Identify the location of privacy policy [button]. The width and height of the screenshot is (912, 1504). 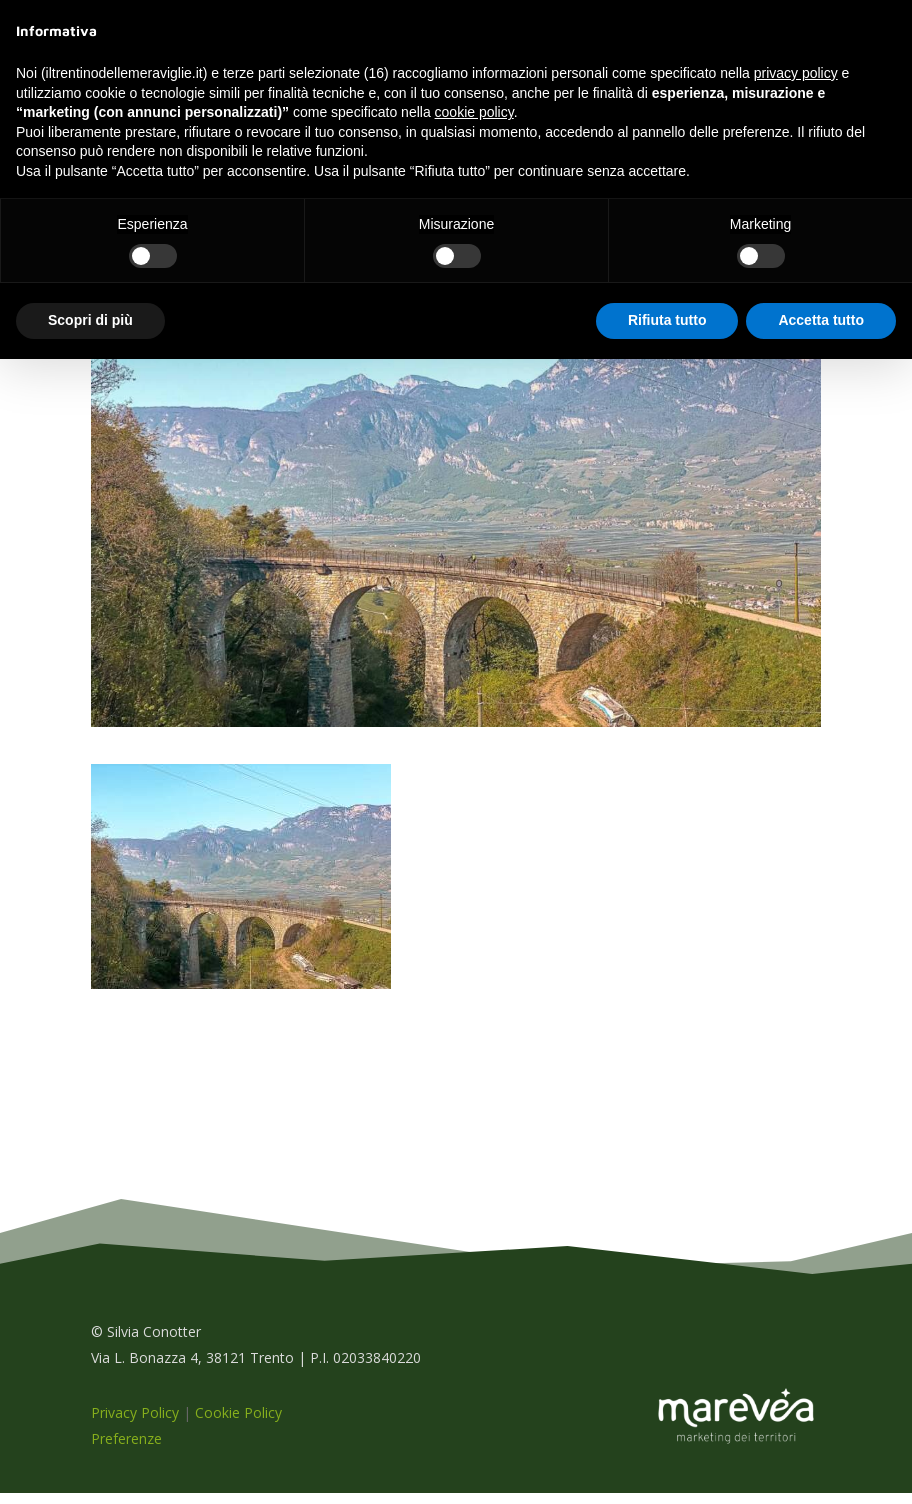
(796, 73).